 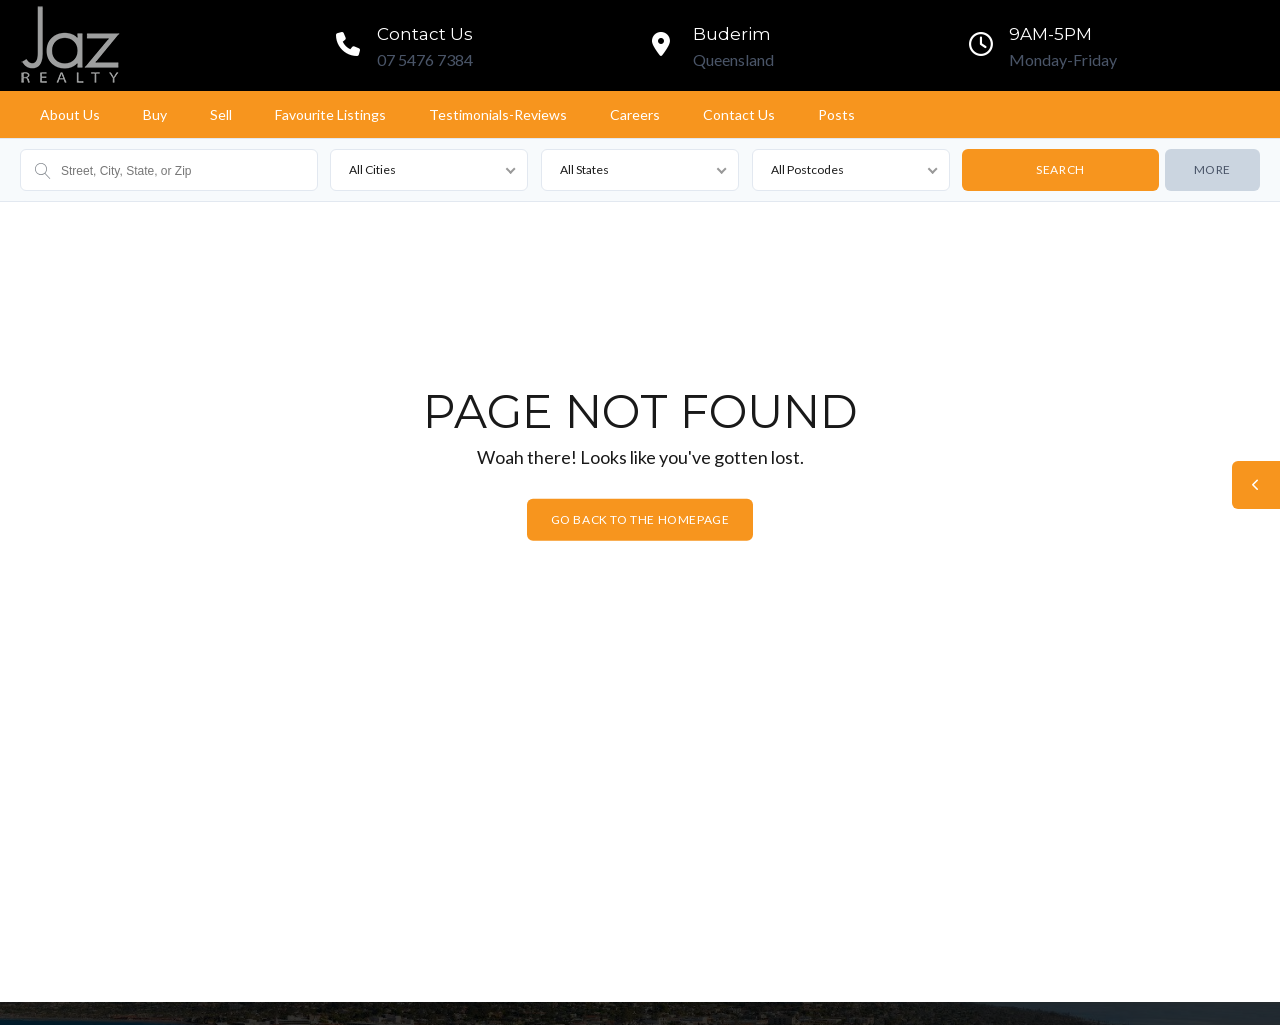 I want to click on Testimonials-Reviews, so click(x=498, y=114).